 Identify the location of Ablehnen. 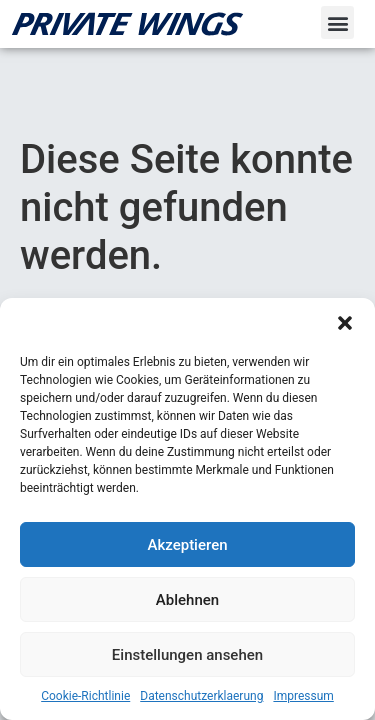
(187, 600).